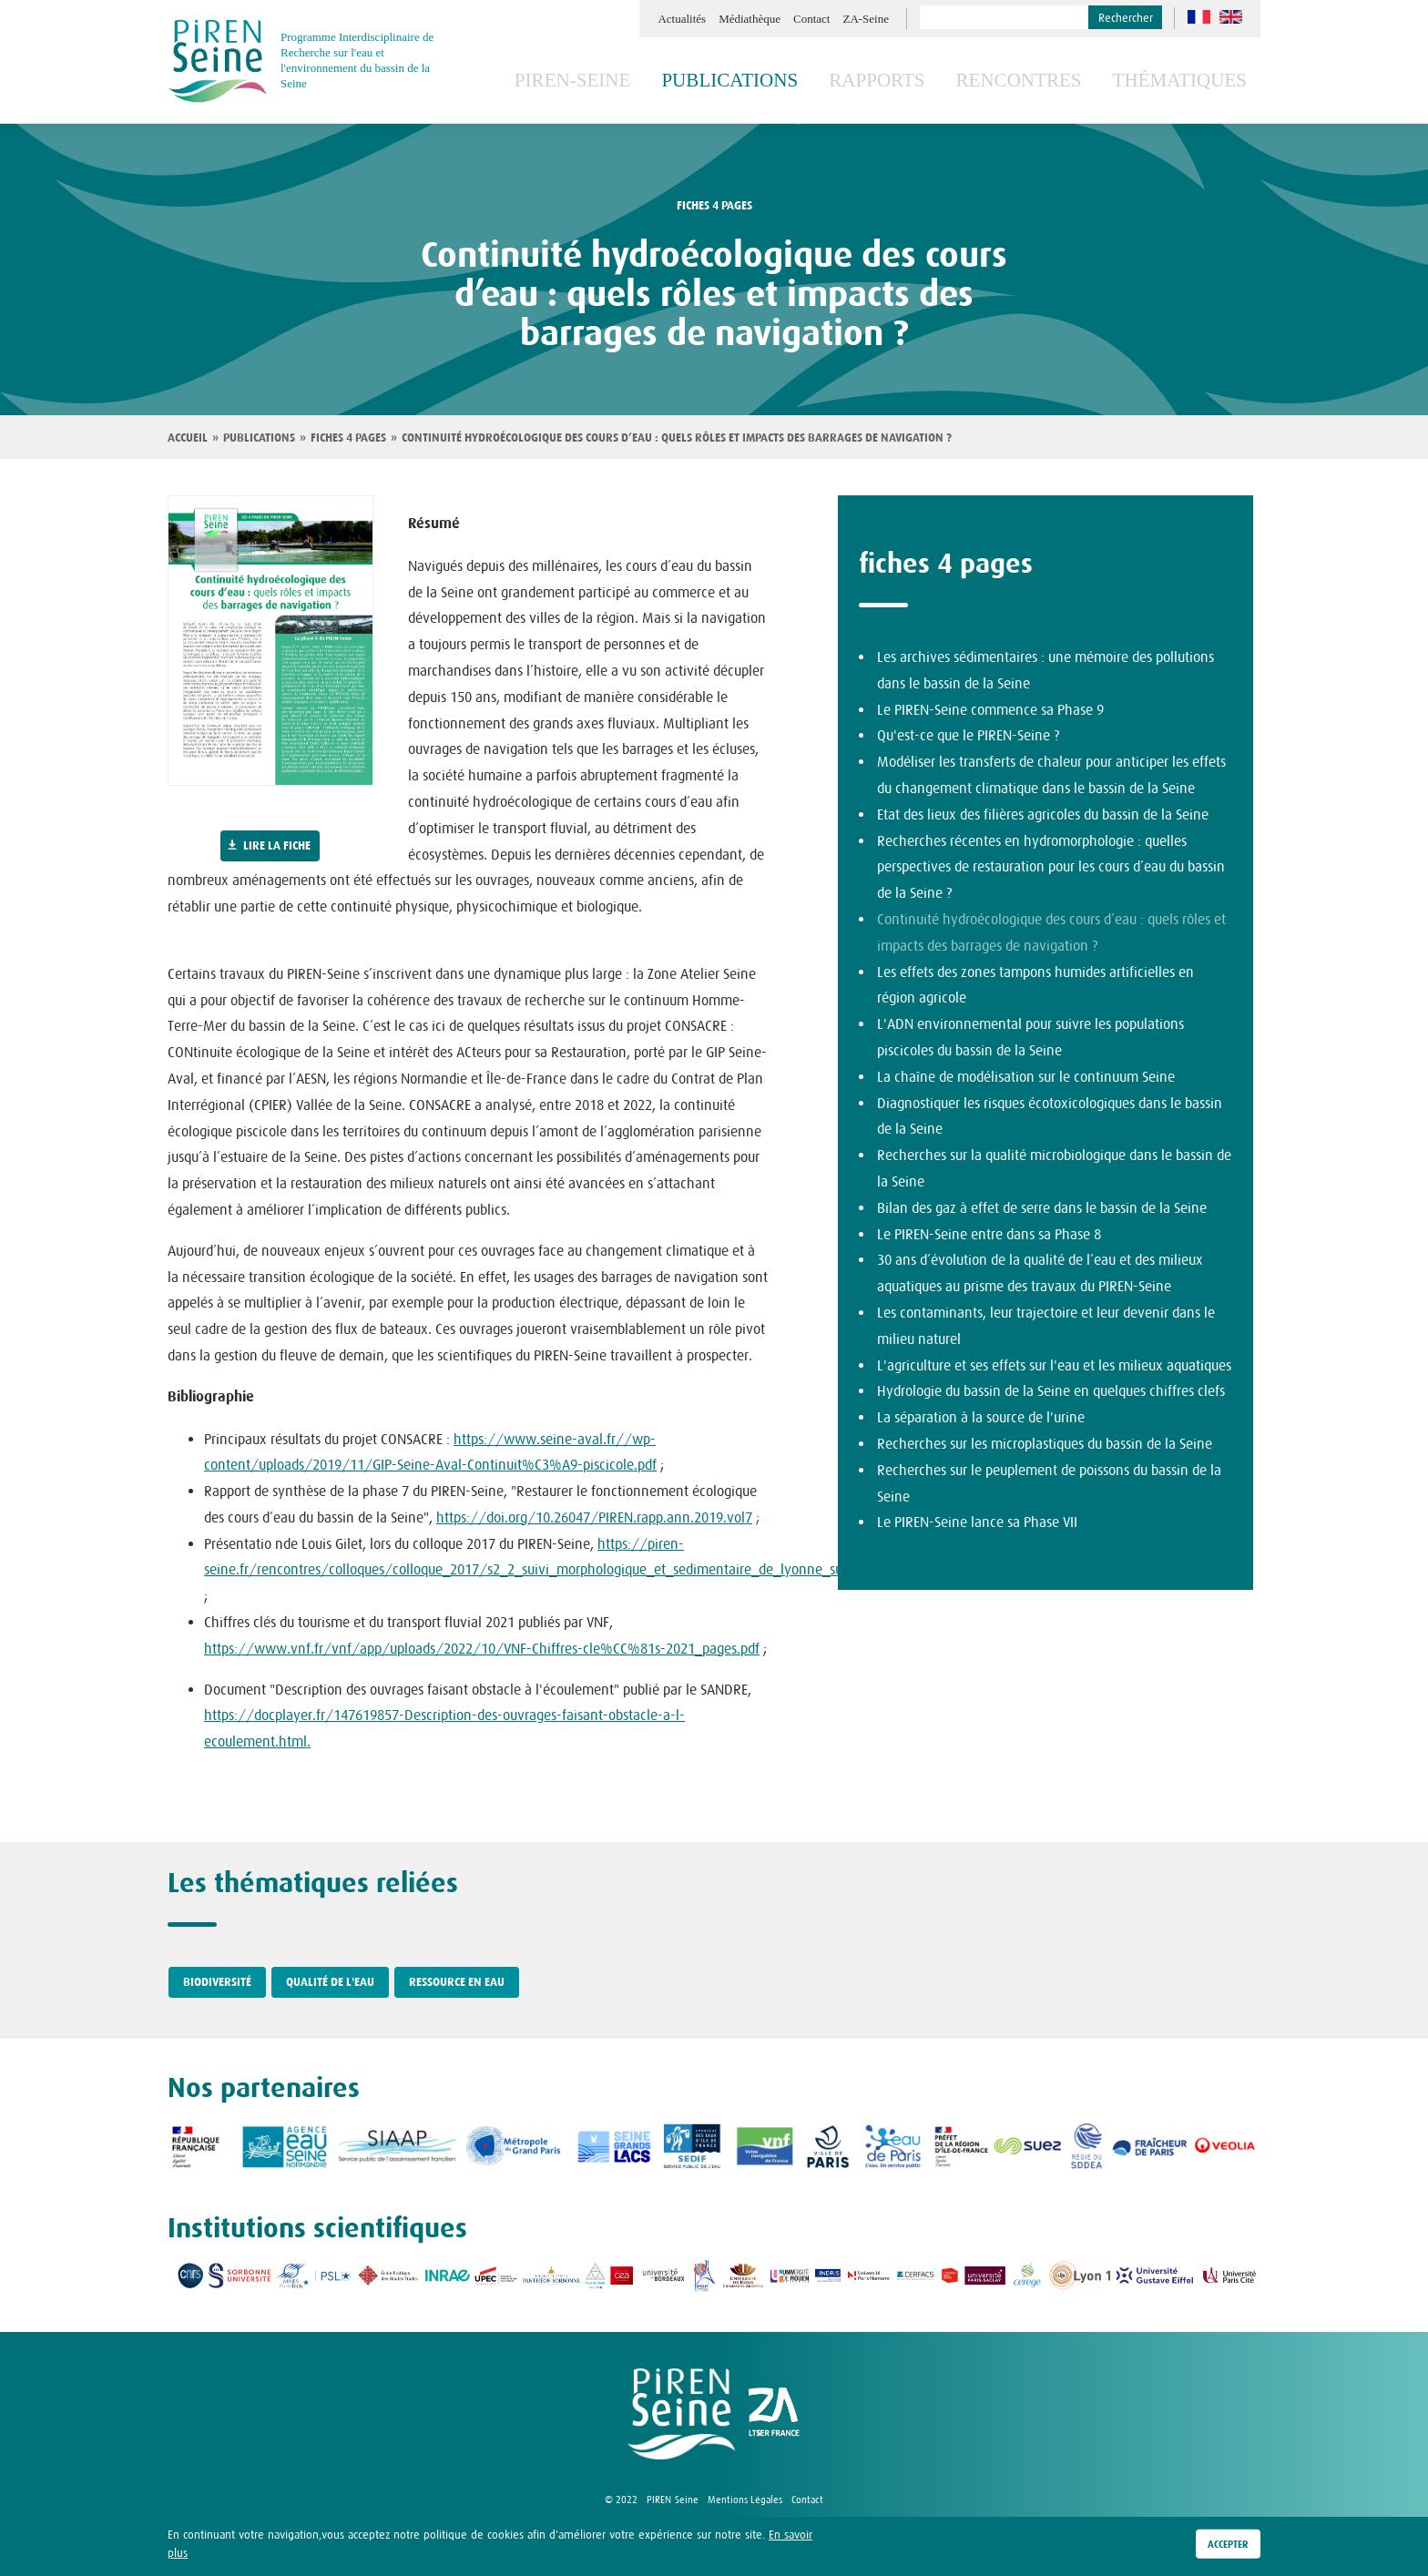 This screenshot has height=2576, width=1428. Describe the element at coordinates (1230, 17) in the screenshot. I see `en` at that location.